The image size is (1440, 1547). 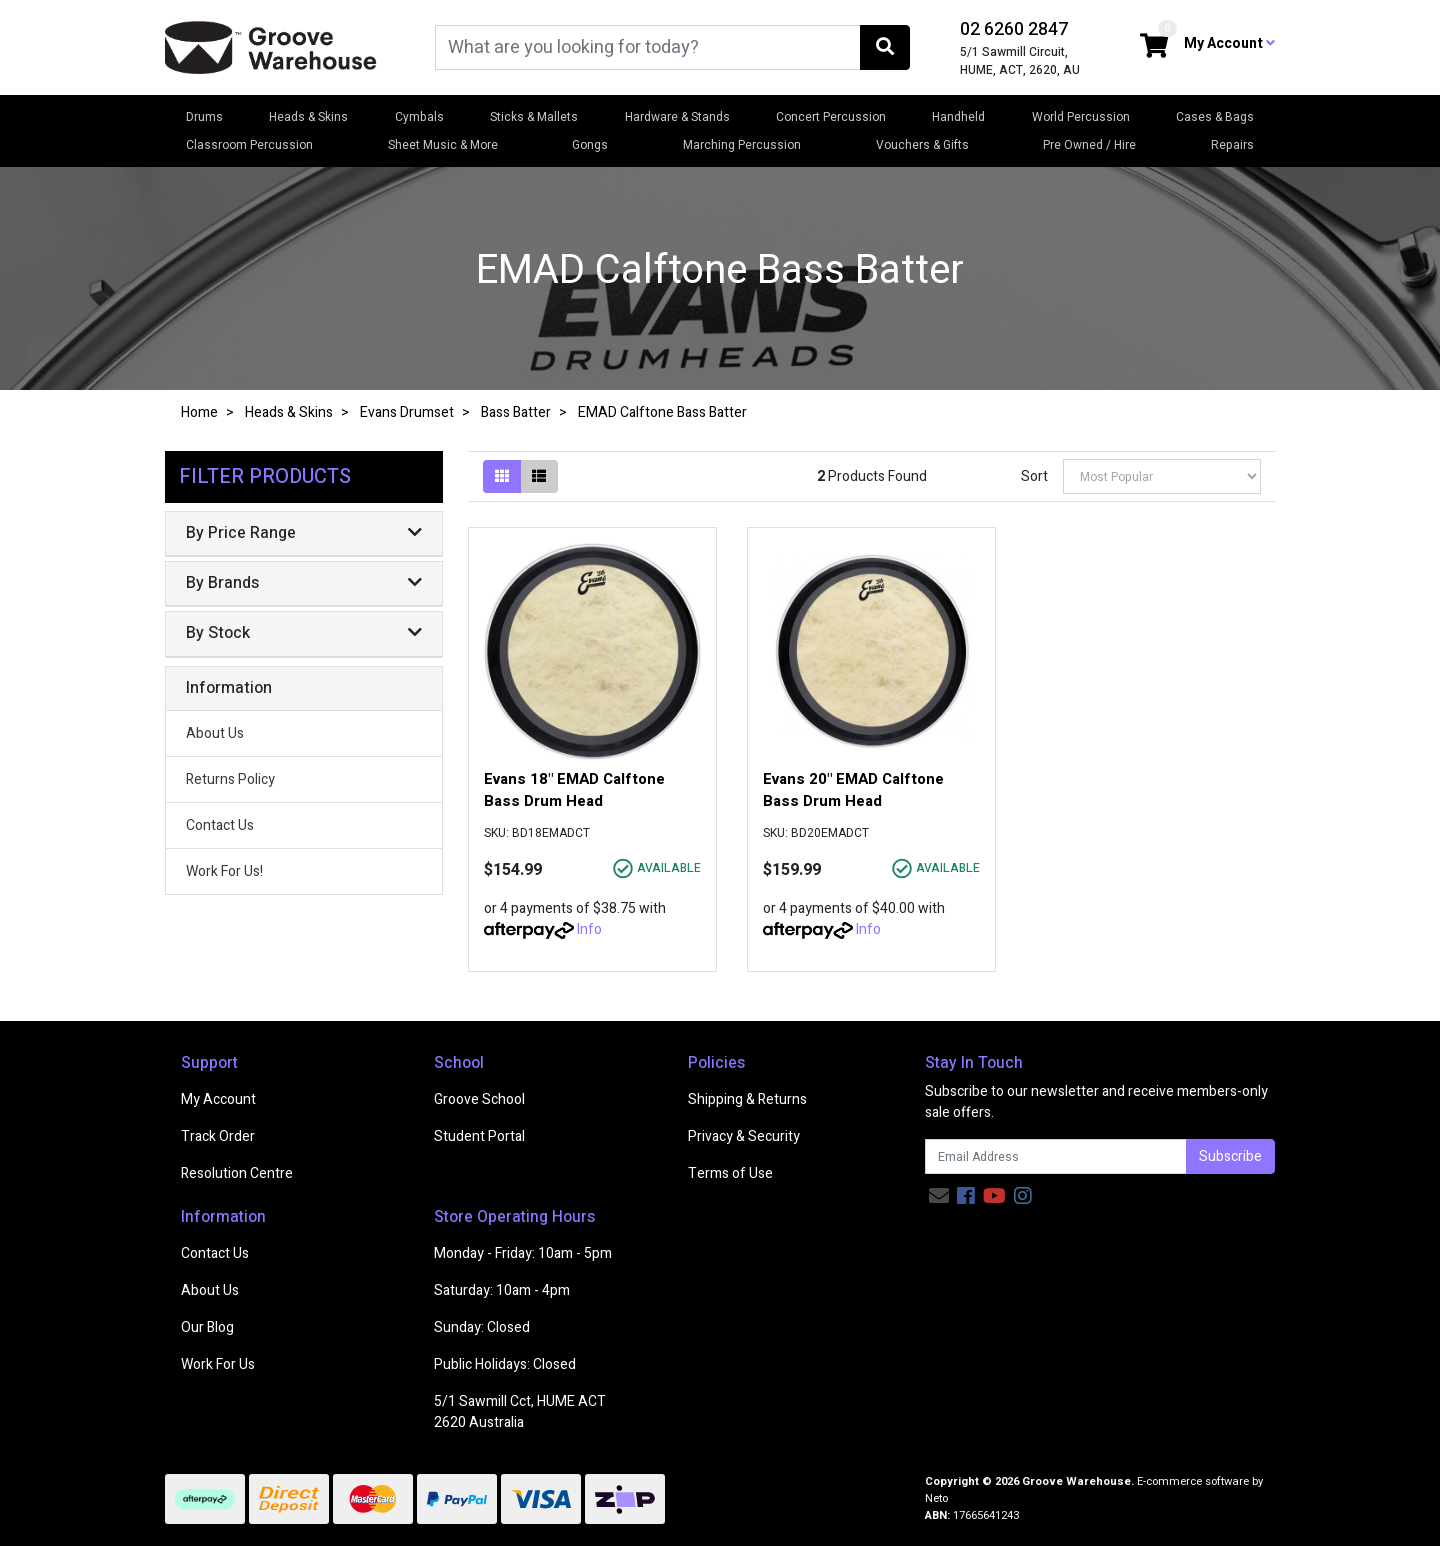 I want to click on Sheet Music & More, so click(x=443, y=145).